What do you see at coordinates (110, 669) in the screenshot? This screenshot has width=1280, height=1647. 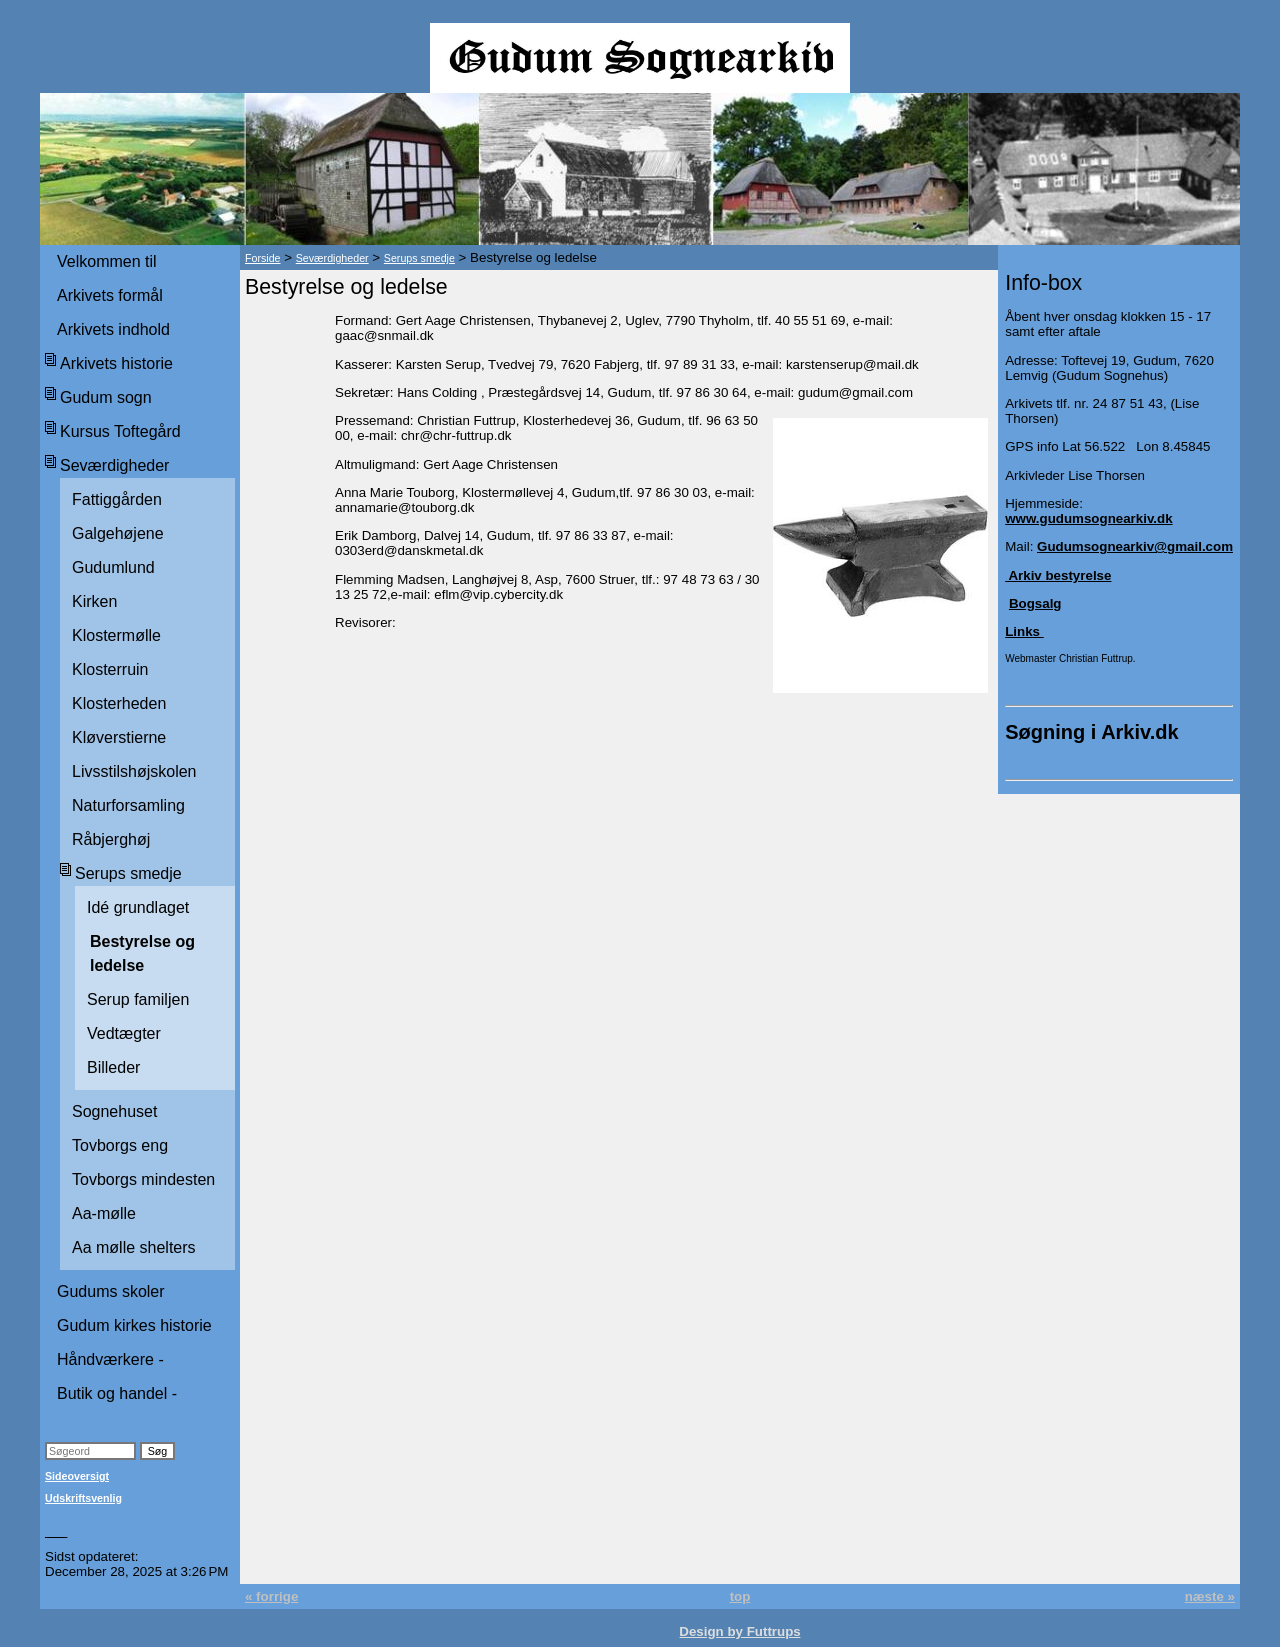 I see `Klosterruin` at bounding box center [110, 669].